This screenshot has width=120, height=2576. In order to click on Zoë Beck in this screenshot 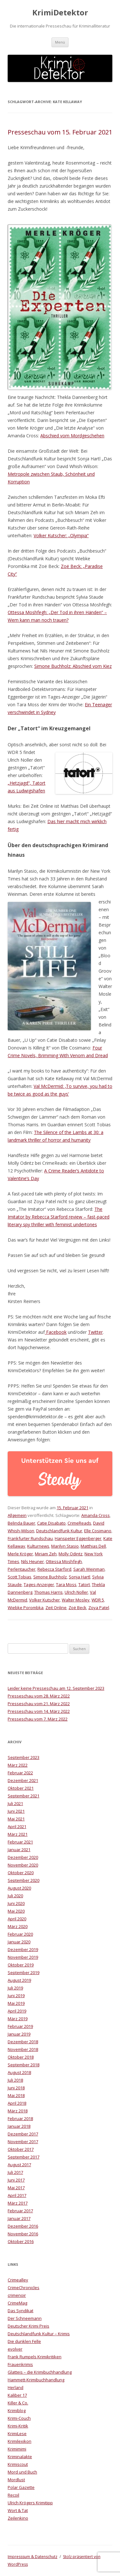, I will do `click(77, 1607)`.